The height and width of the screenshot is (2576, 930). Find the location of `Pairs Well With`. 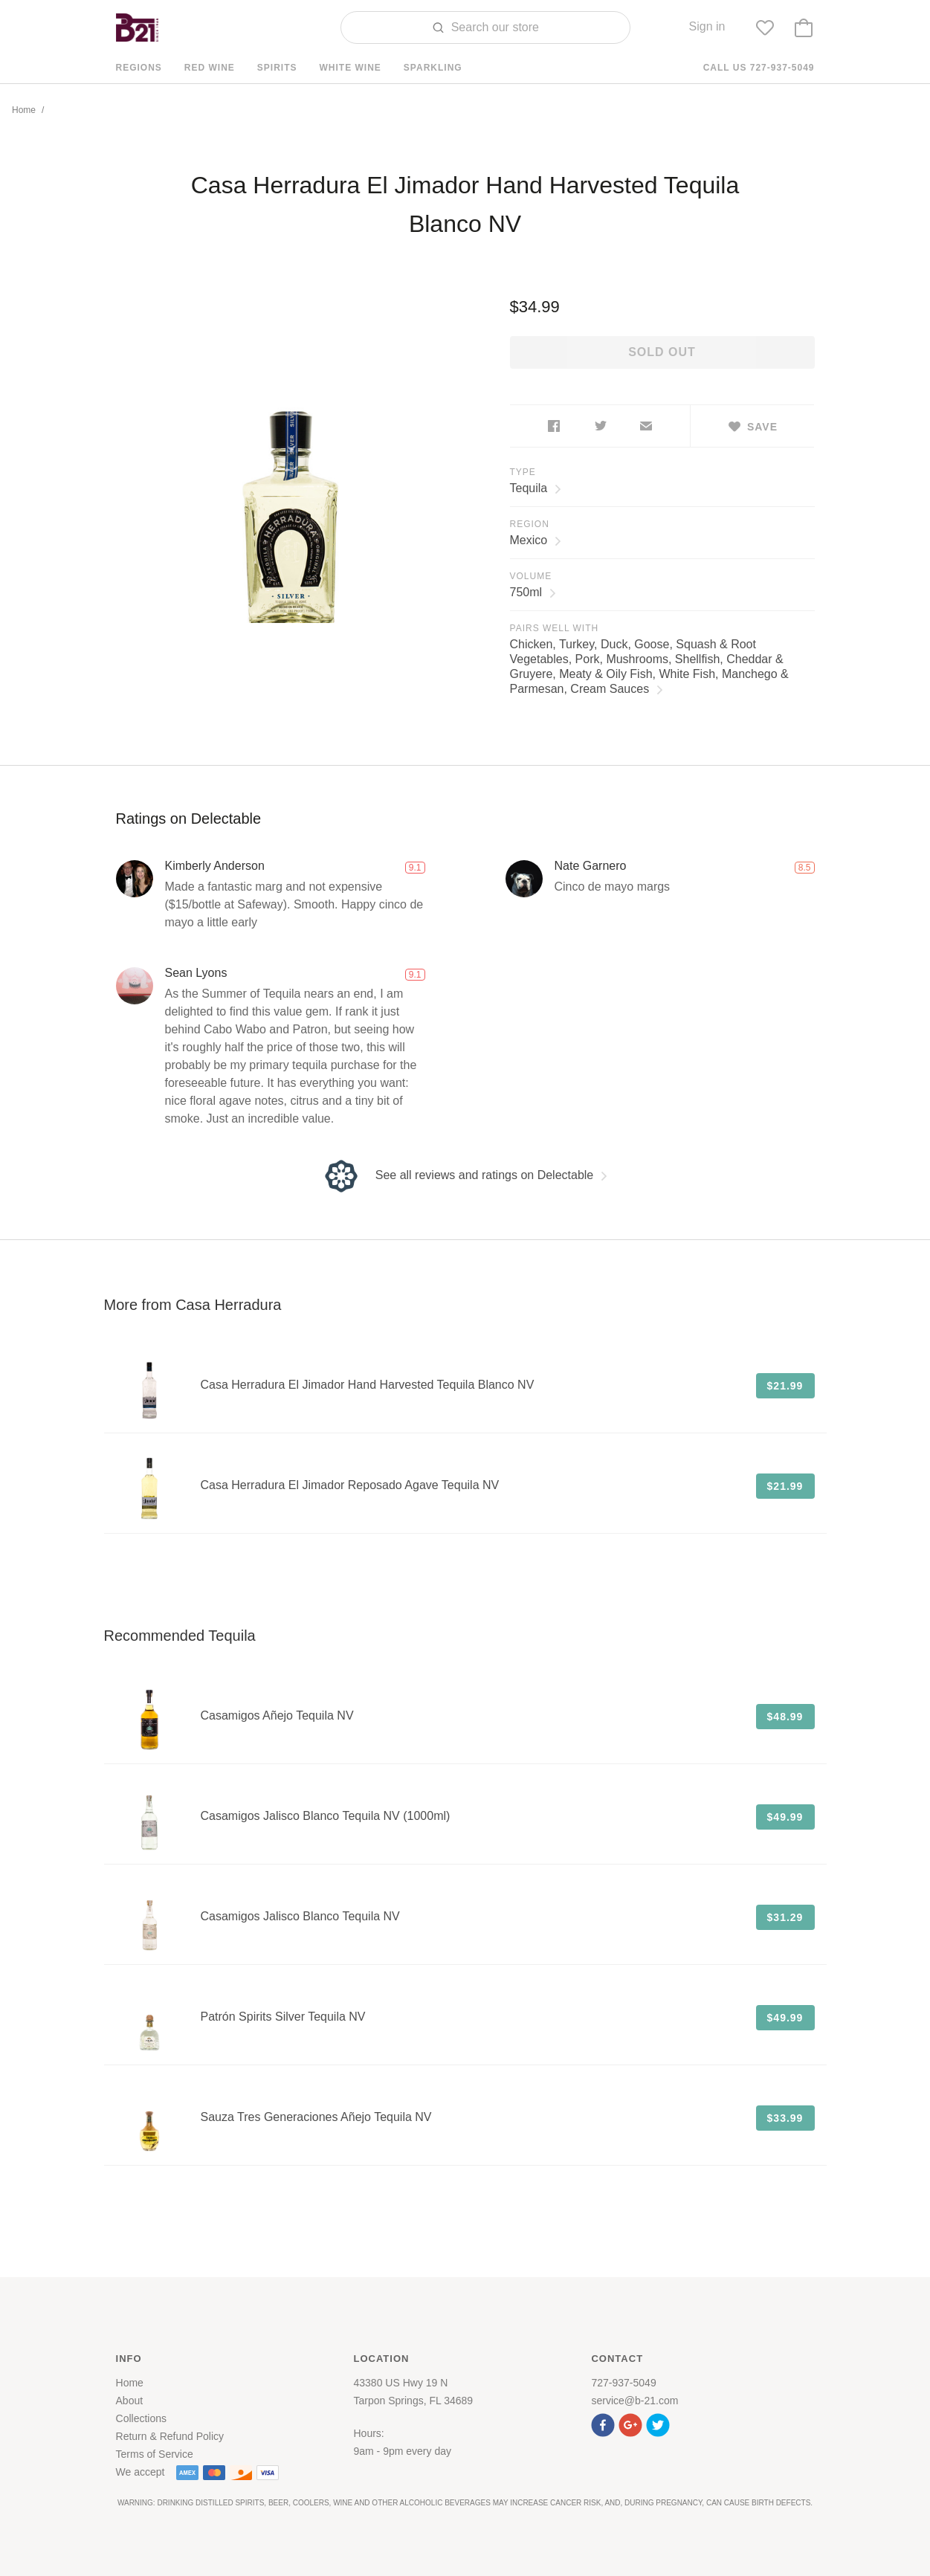

Pairs Well With is located at coordinates (554, 628).